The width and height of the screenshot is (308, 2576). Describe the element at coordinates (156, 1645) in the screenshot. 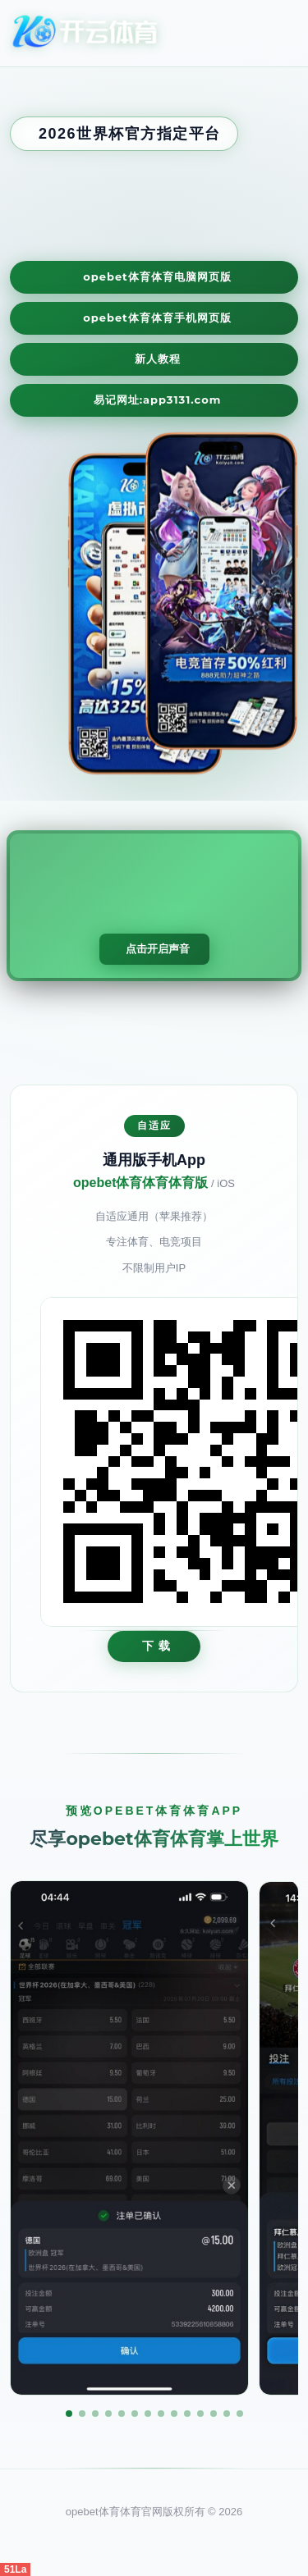

I see `下 载` at that location.